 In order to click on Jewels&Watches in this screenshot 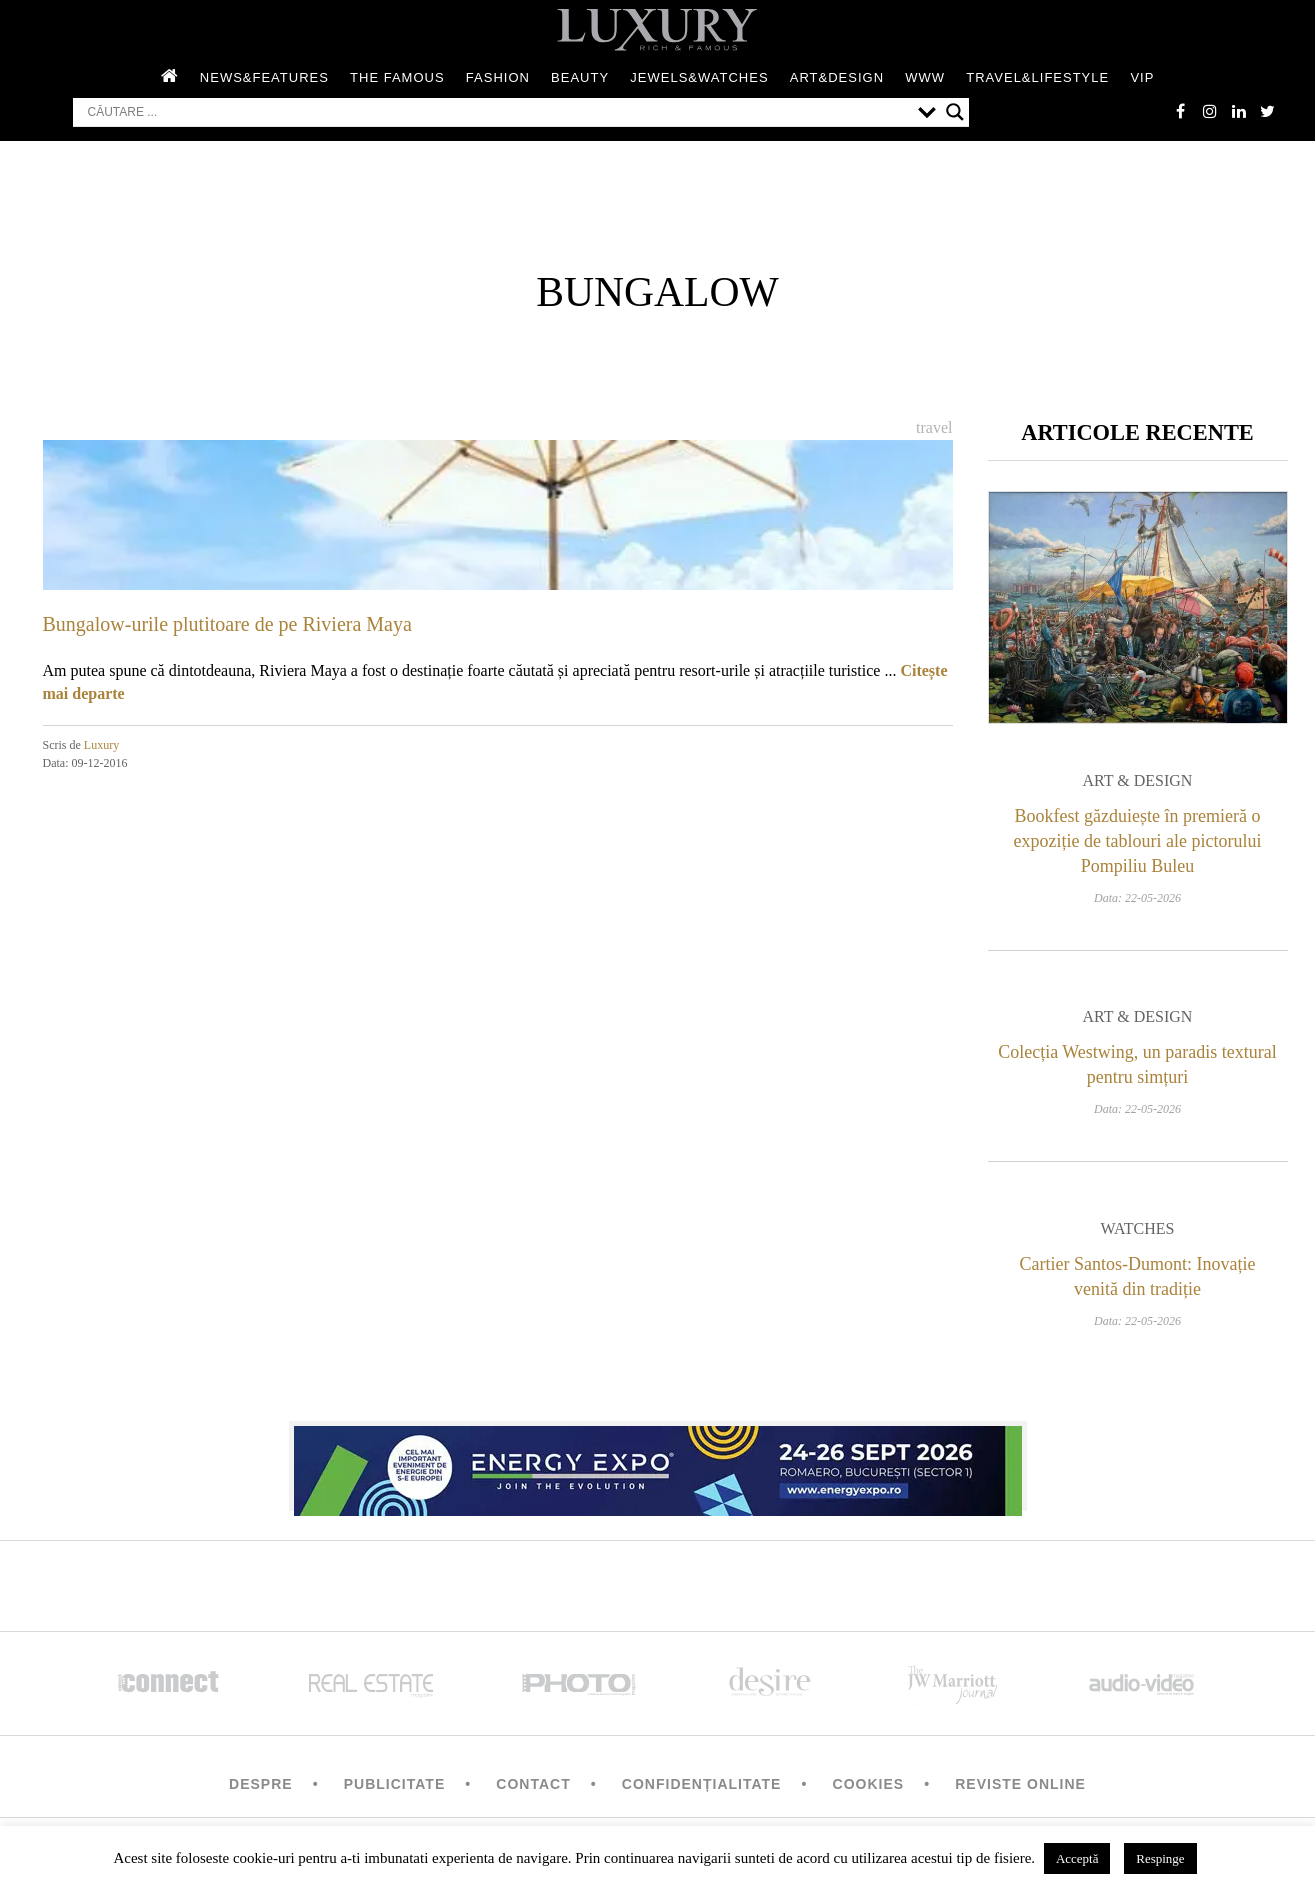, I will do `click(699, 78)`.